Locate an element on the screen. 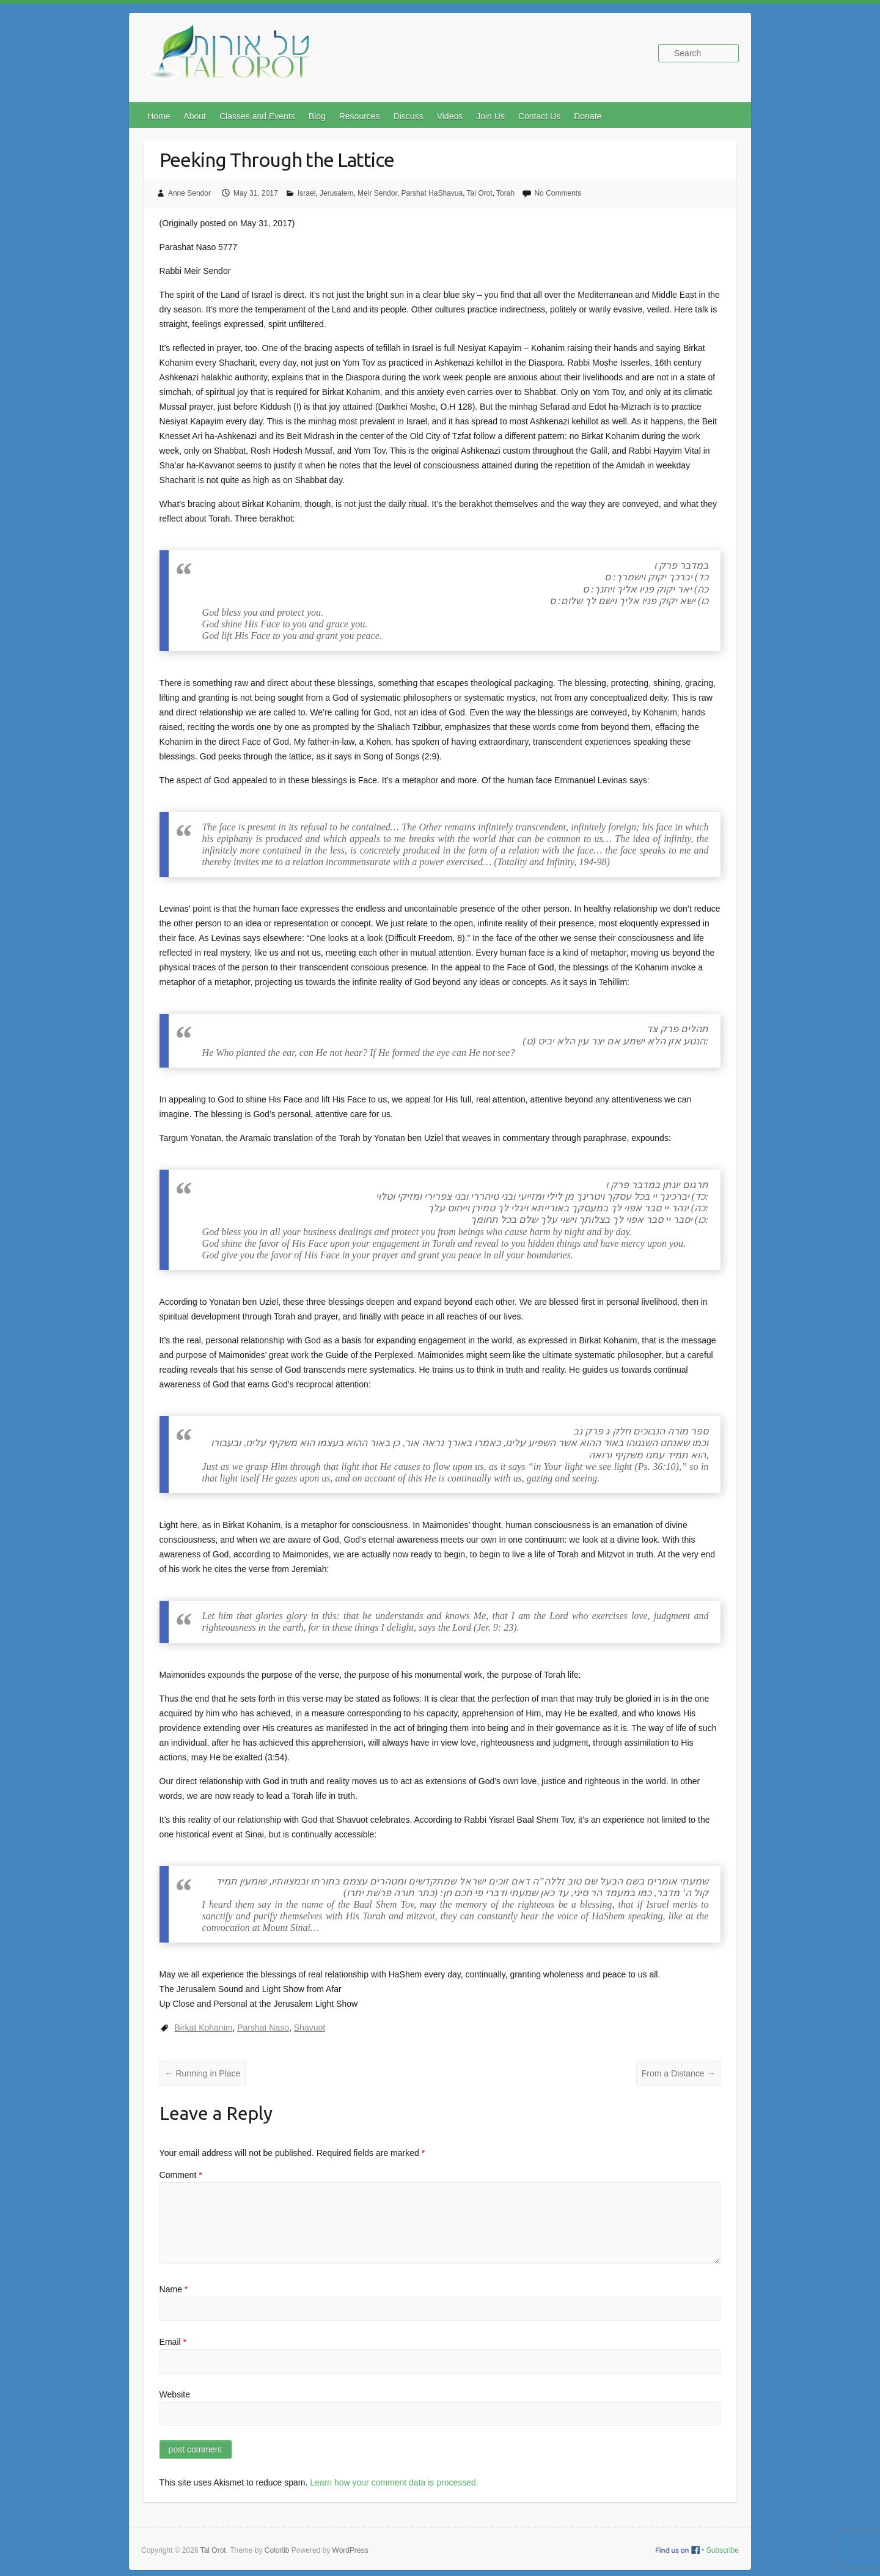 The height and width of the screenshot is (2576, 880). Name is located at coordinates (174, 2289).